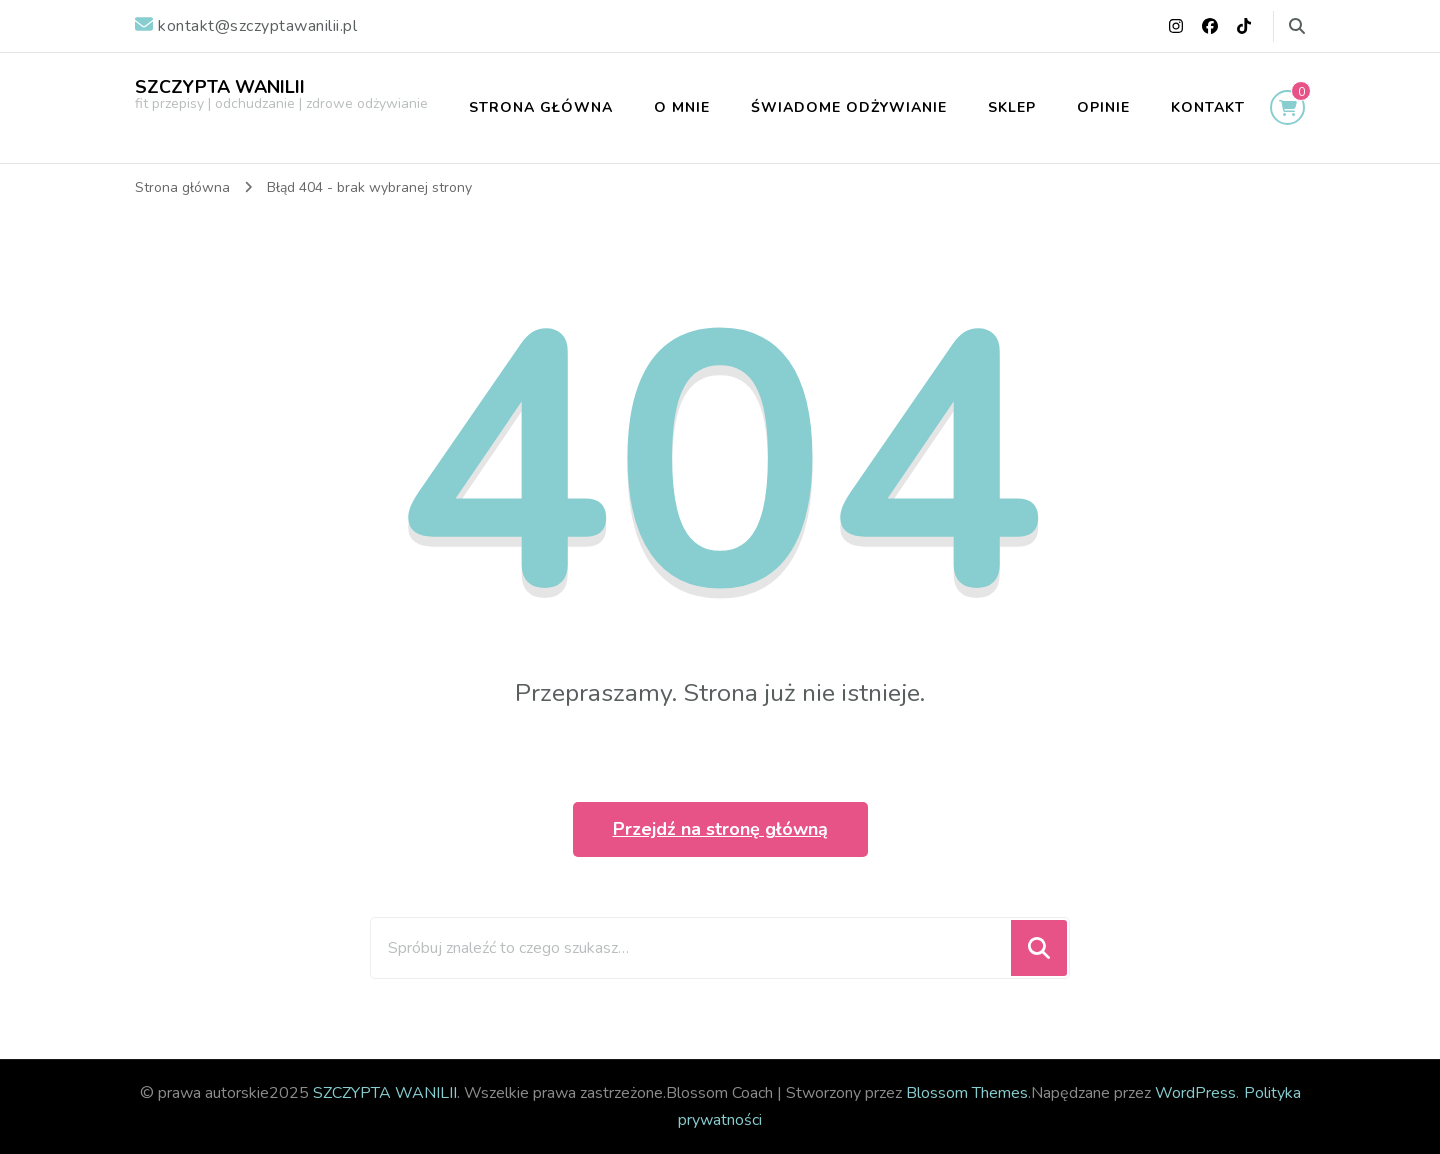  What do you see at coordinates (967, 1093) in the screenshot?
I see `Blossom Themes` at bounding box center [967, 1093].